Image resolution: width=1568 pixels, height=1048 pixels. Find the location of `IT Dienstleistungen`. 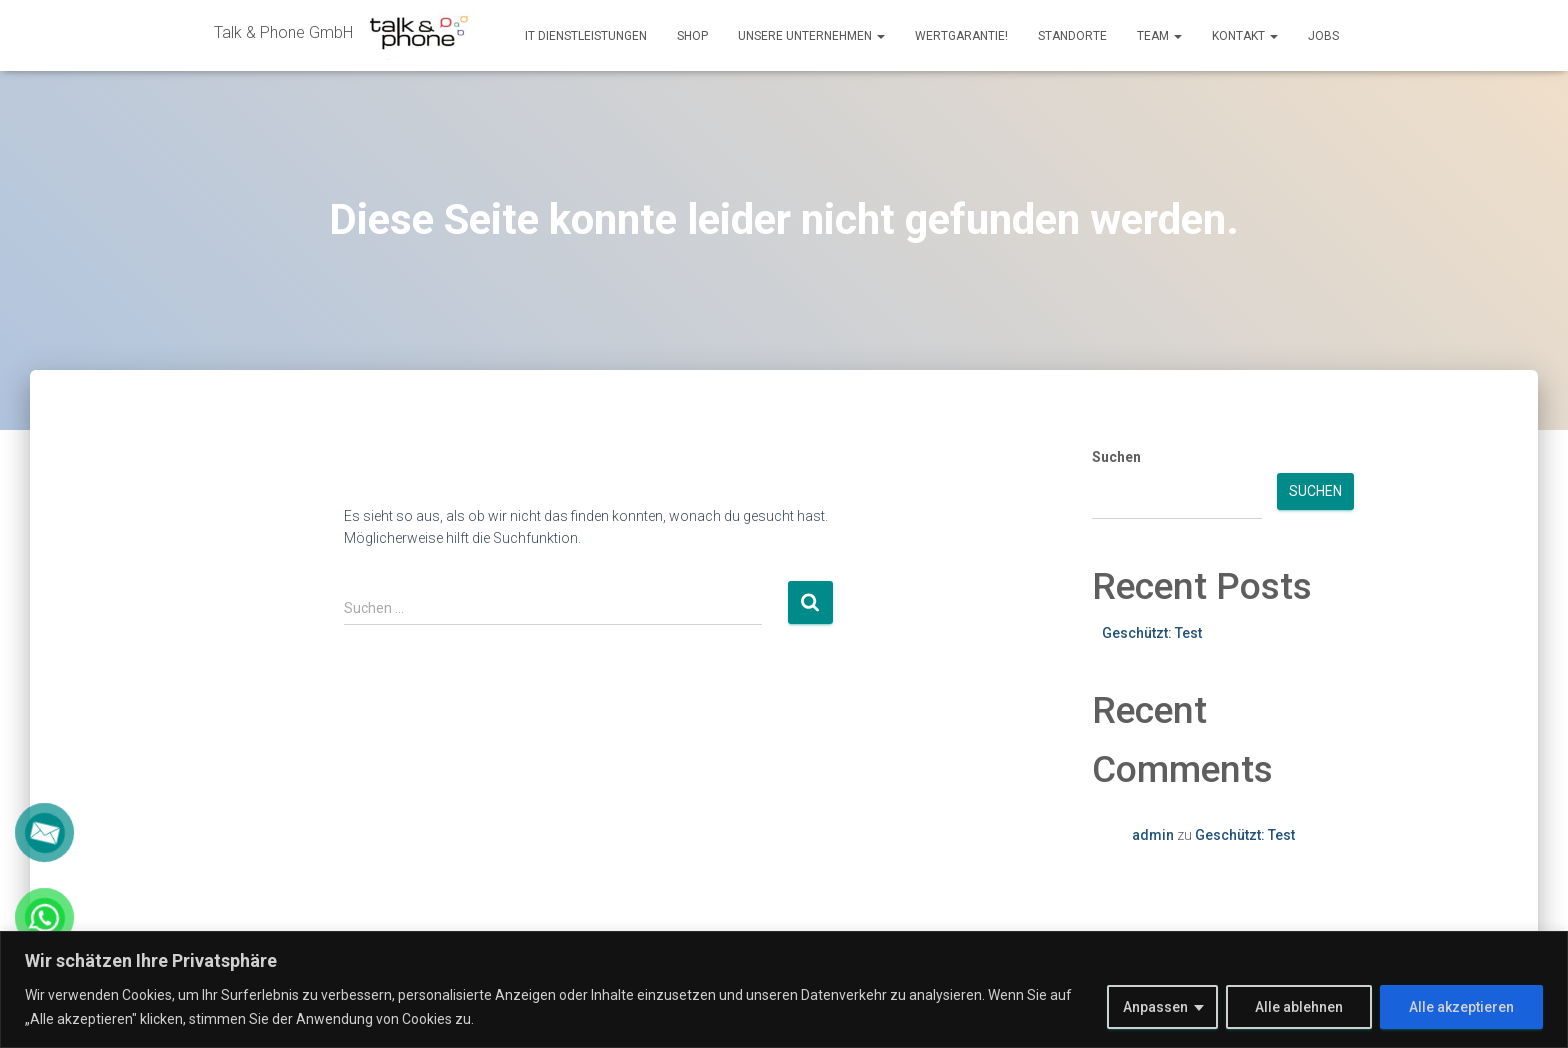

IT Dienstleistungen is located at coordinates (586, 36).